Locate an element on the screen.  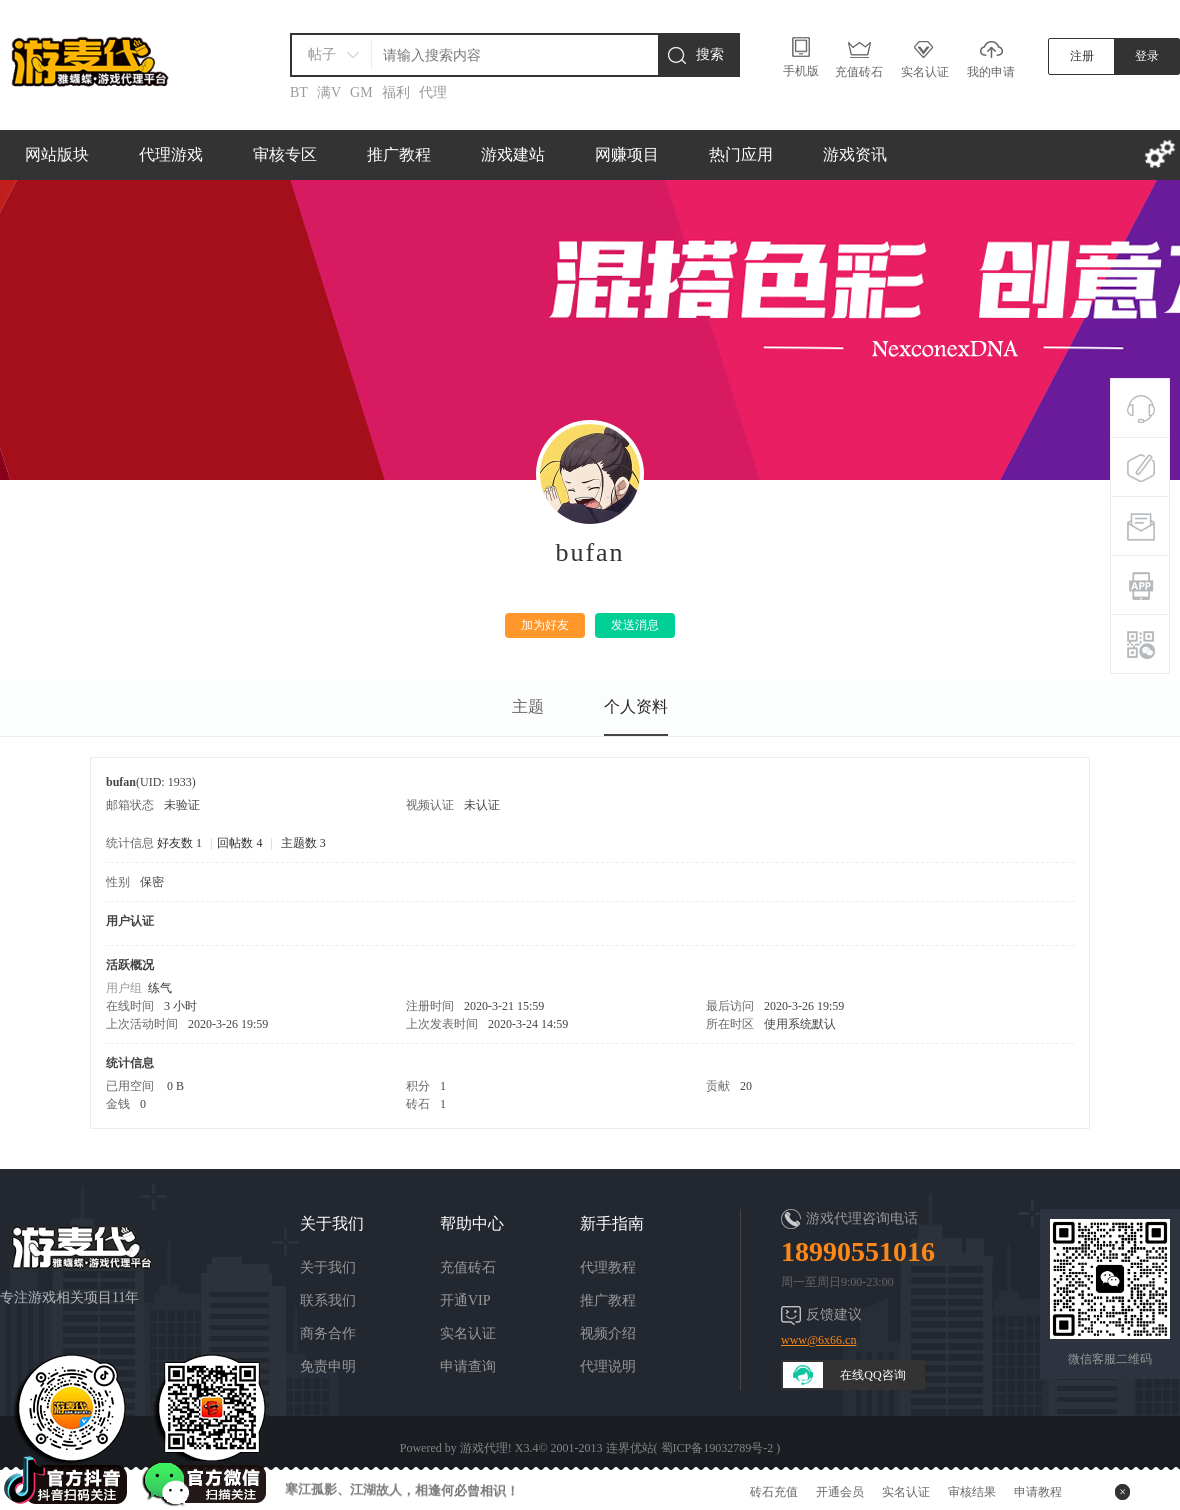
搜索 is located at coordinates (710, 54).